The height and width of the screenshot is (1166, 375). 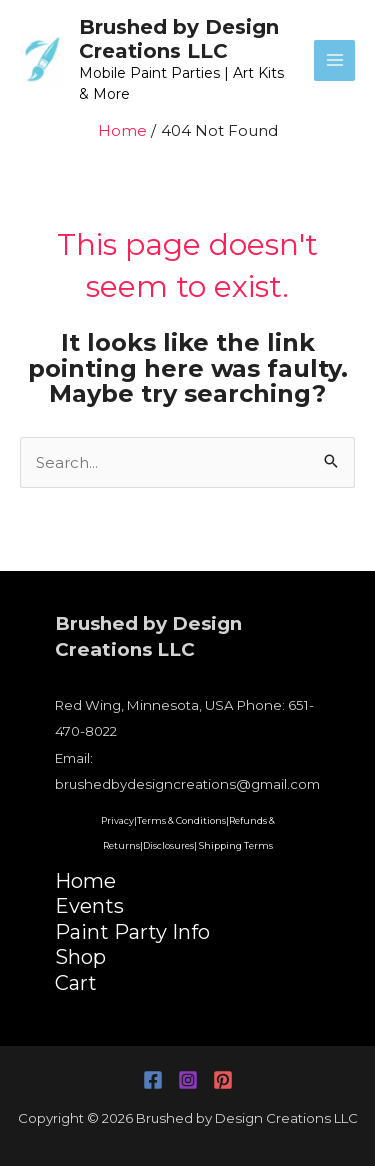 I want to click on Disclosures|, so click(x=170, y=845).